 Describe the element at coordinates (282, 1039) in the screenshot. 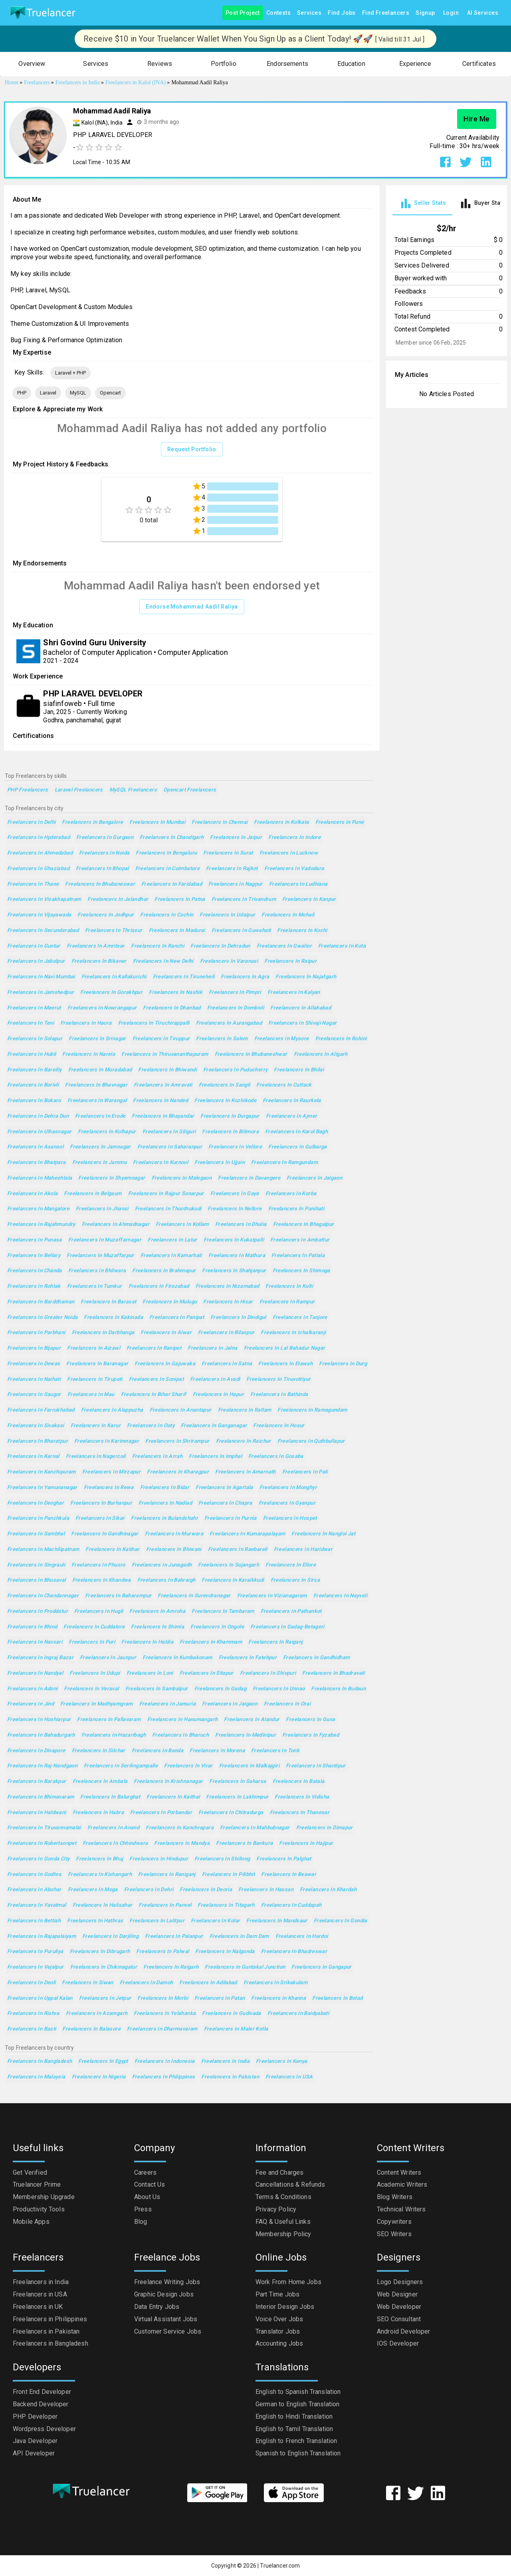

I see `Freelancers in Mysore` at that location.